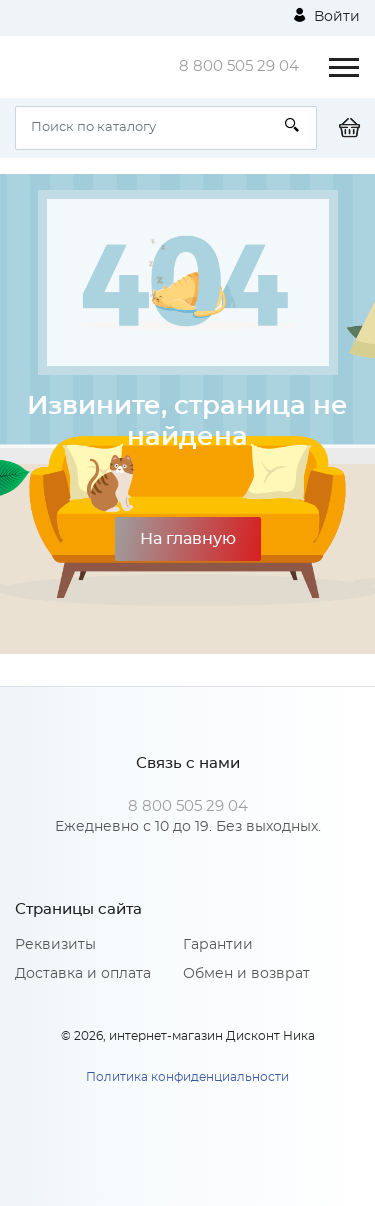 This screenshot has width=375, height=1206. What do you see at coordinates (83, 974) in the screenshot?
I see `Доставка и оплата` at bounding box center [83, 974].